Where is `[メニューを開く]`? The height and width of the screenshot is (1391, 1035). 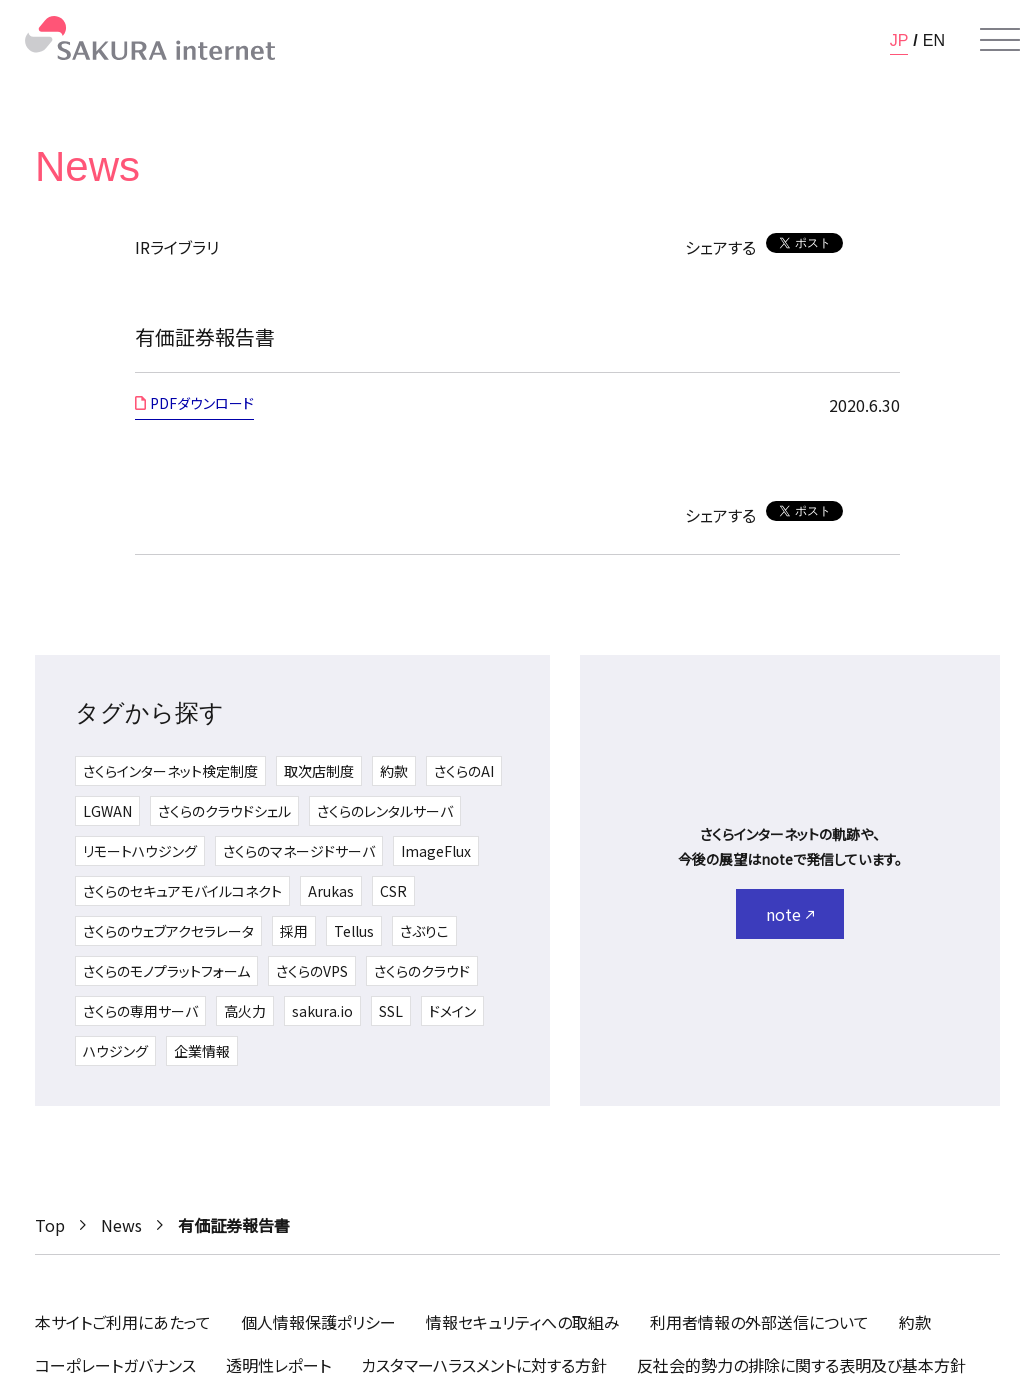 [メニューを開く] is located at coordinates (1000, 40).